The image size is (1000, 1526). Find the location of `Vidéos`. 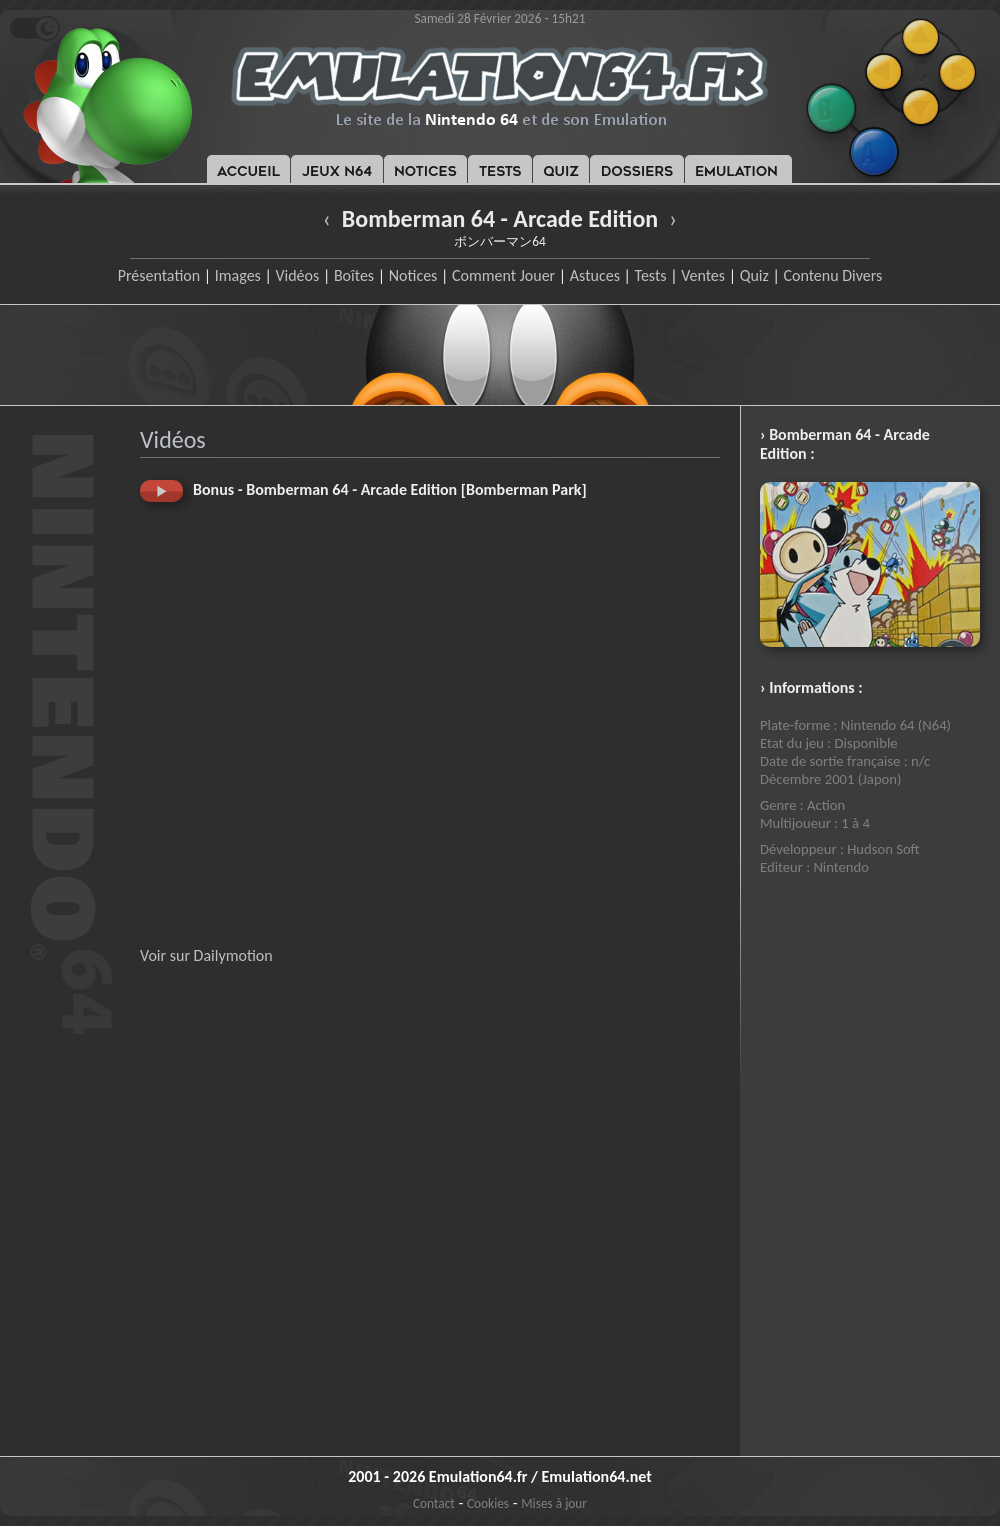

Vidéos is located at coordinates (297, 275).